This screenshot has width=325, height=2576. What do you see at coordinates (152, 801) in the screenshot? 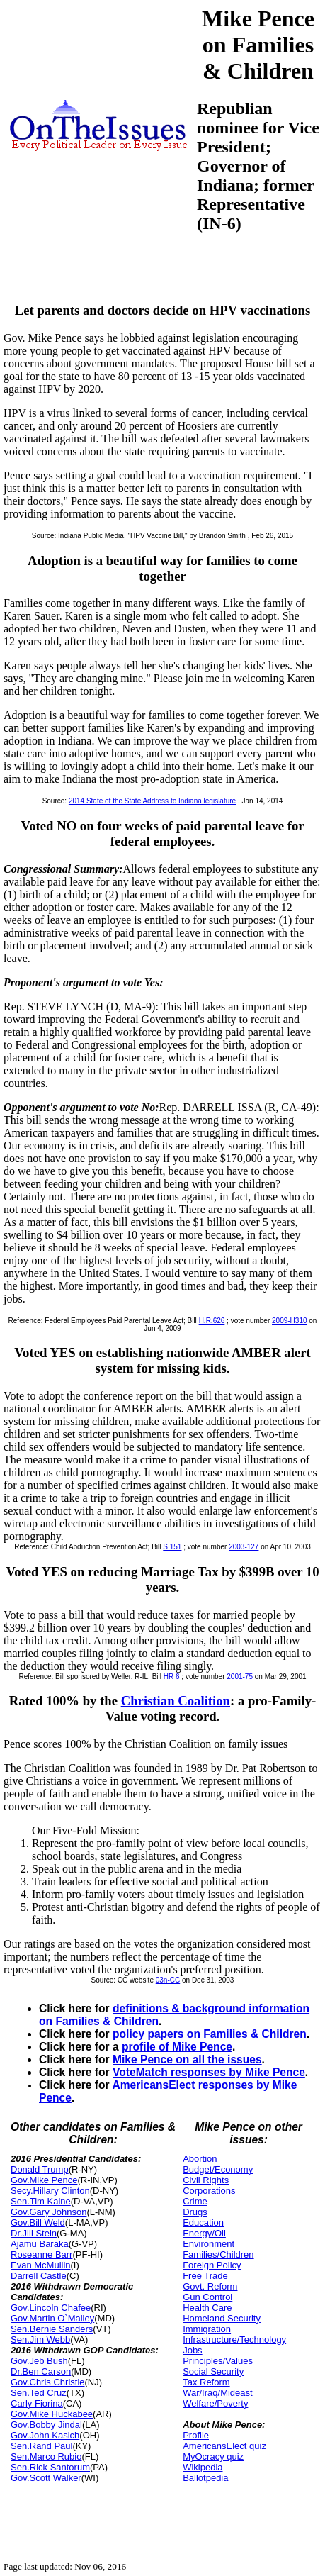
I see `2014 State of the State Address to Indiana legislature` at bounding box center [152, 801].